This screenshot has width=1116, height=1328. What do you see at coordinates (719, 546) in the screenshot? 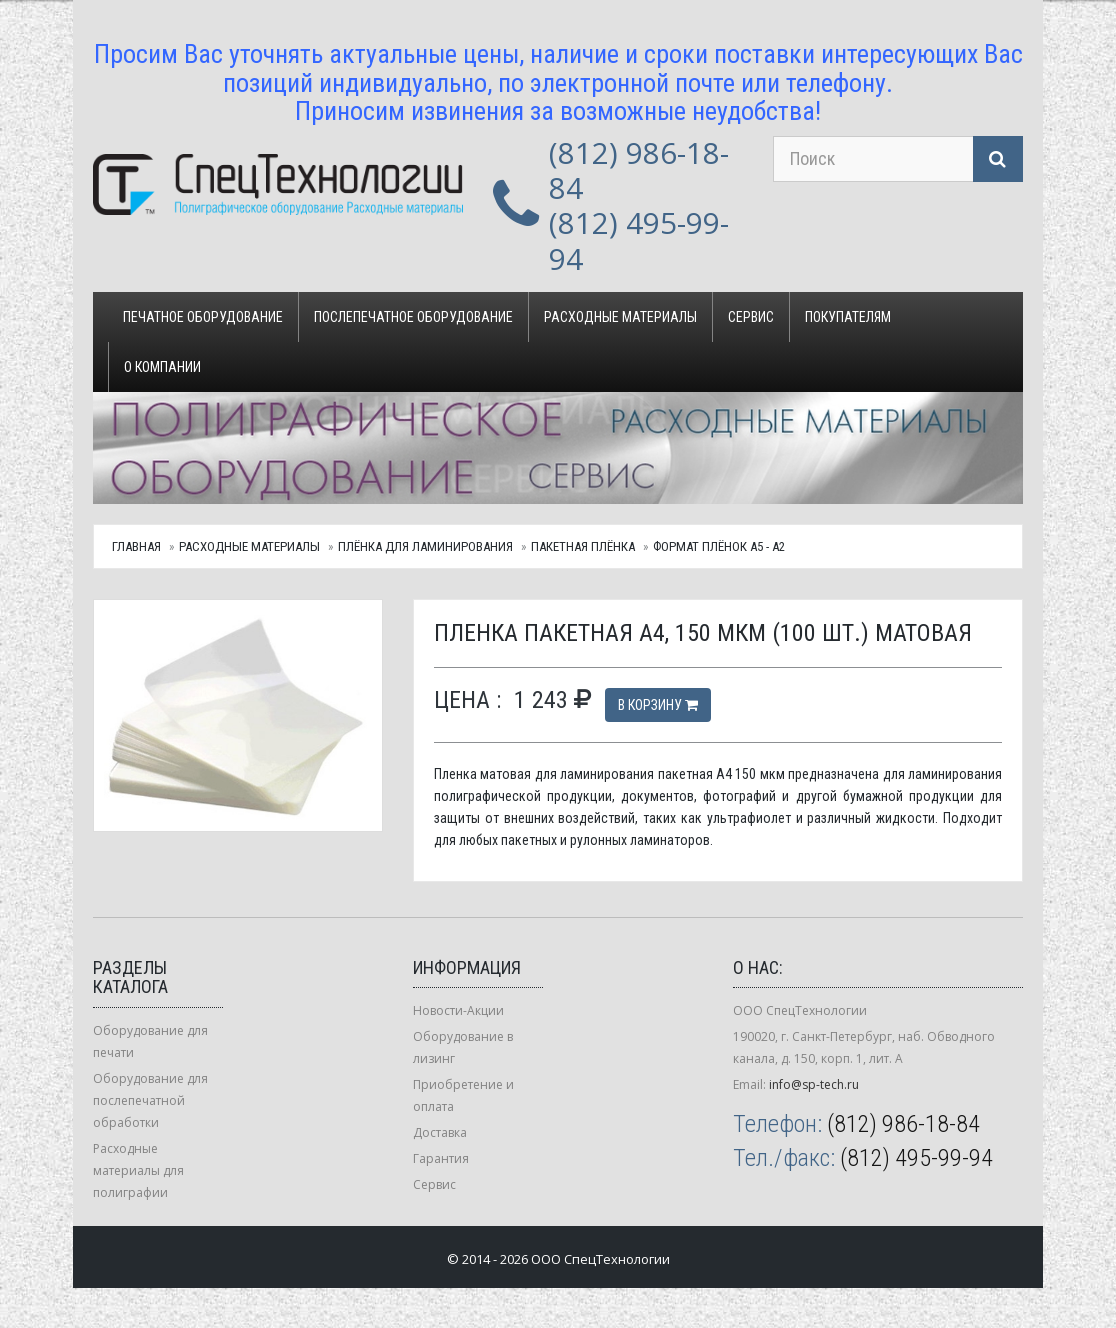
I see `Формат плёнок А5 - А2` at bounding box center [719, 546].